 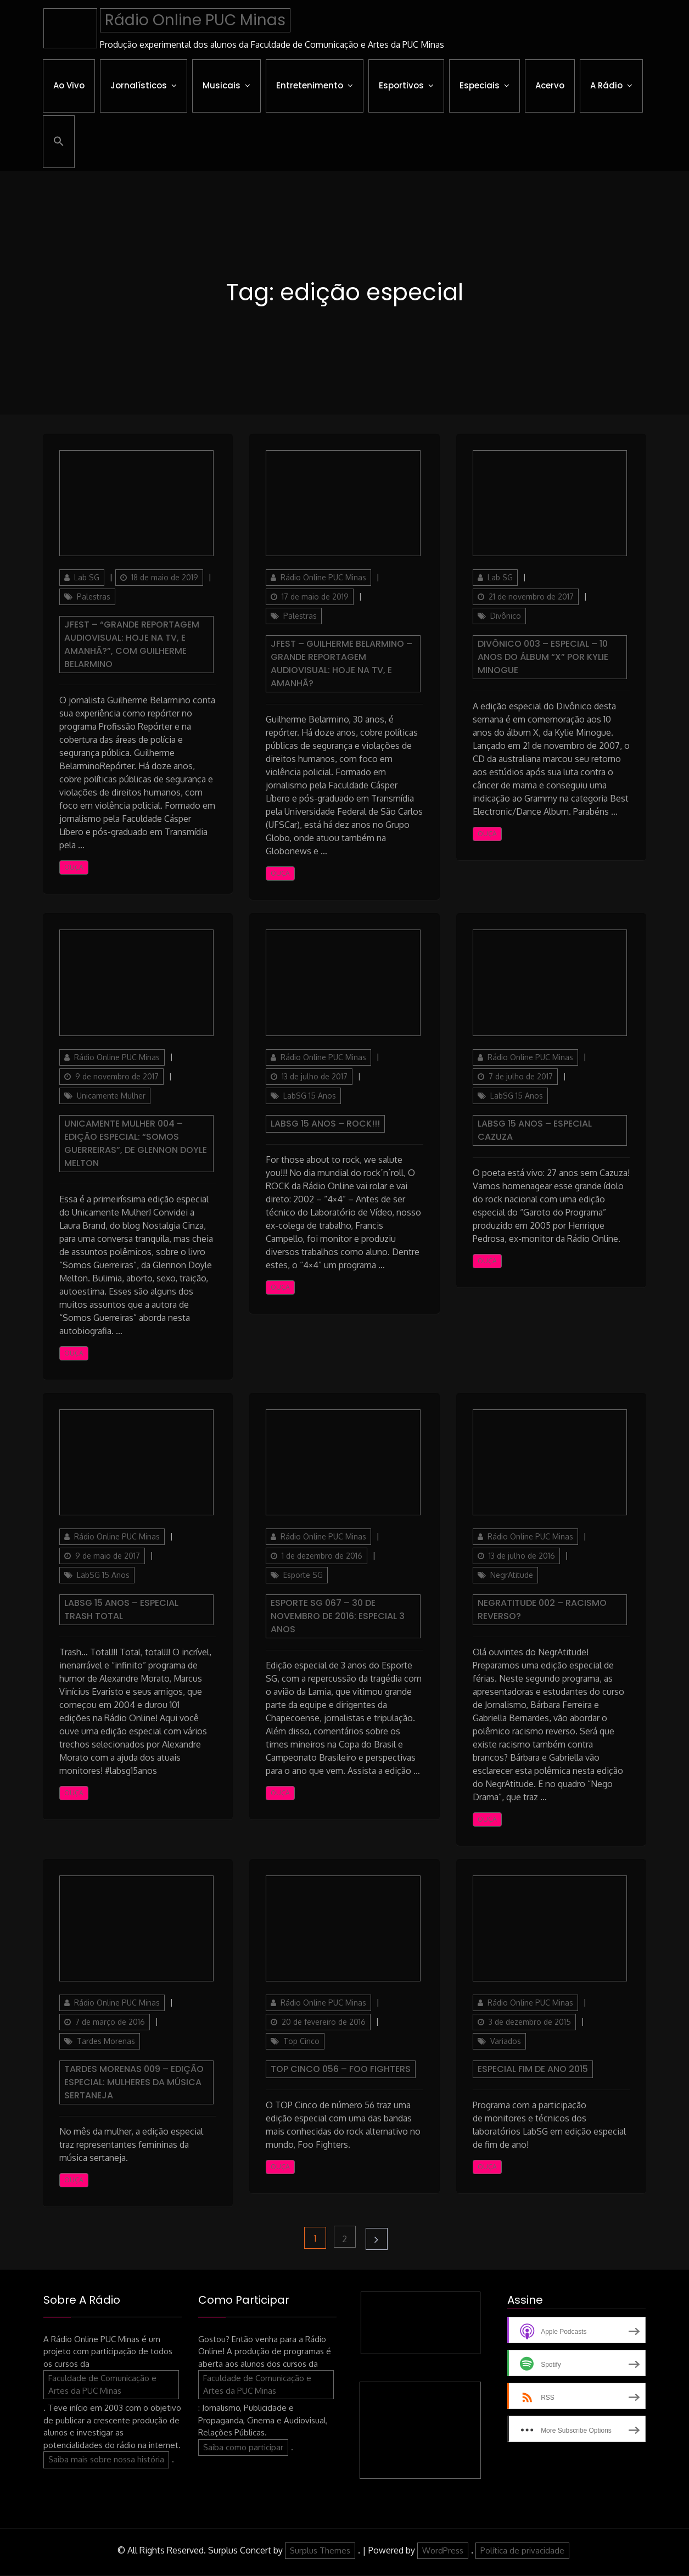 What do you see at coordinates (69, 85) in the screenshot?
I see `Ao Vivo` at bounding box center [69, 85].